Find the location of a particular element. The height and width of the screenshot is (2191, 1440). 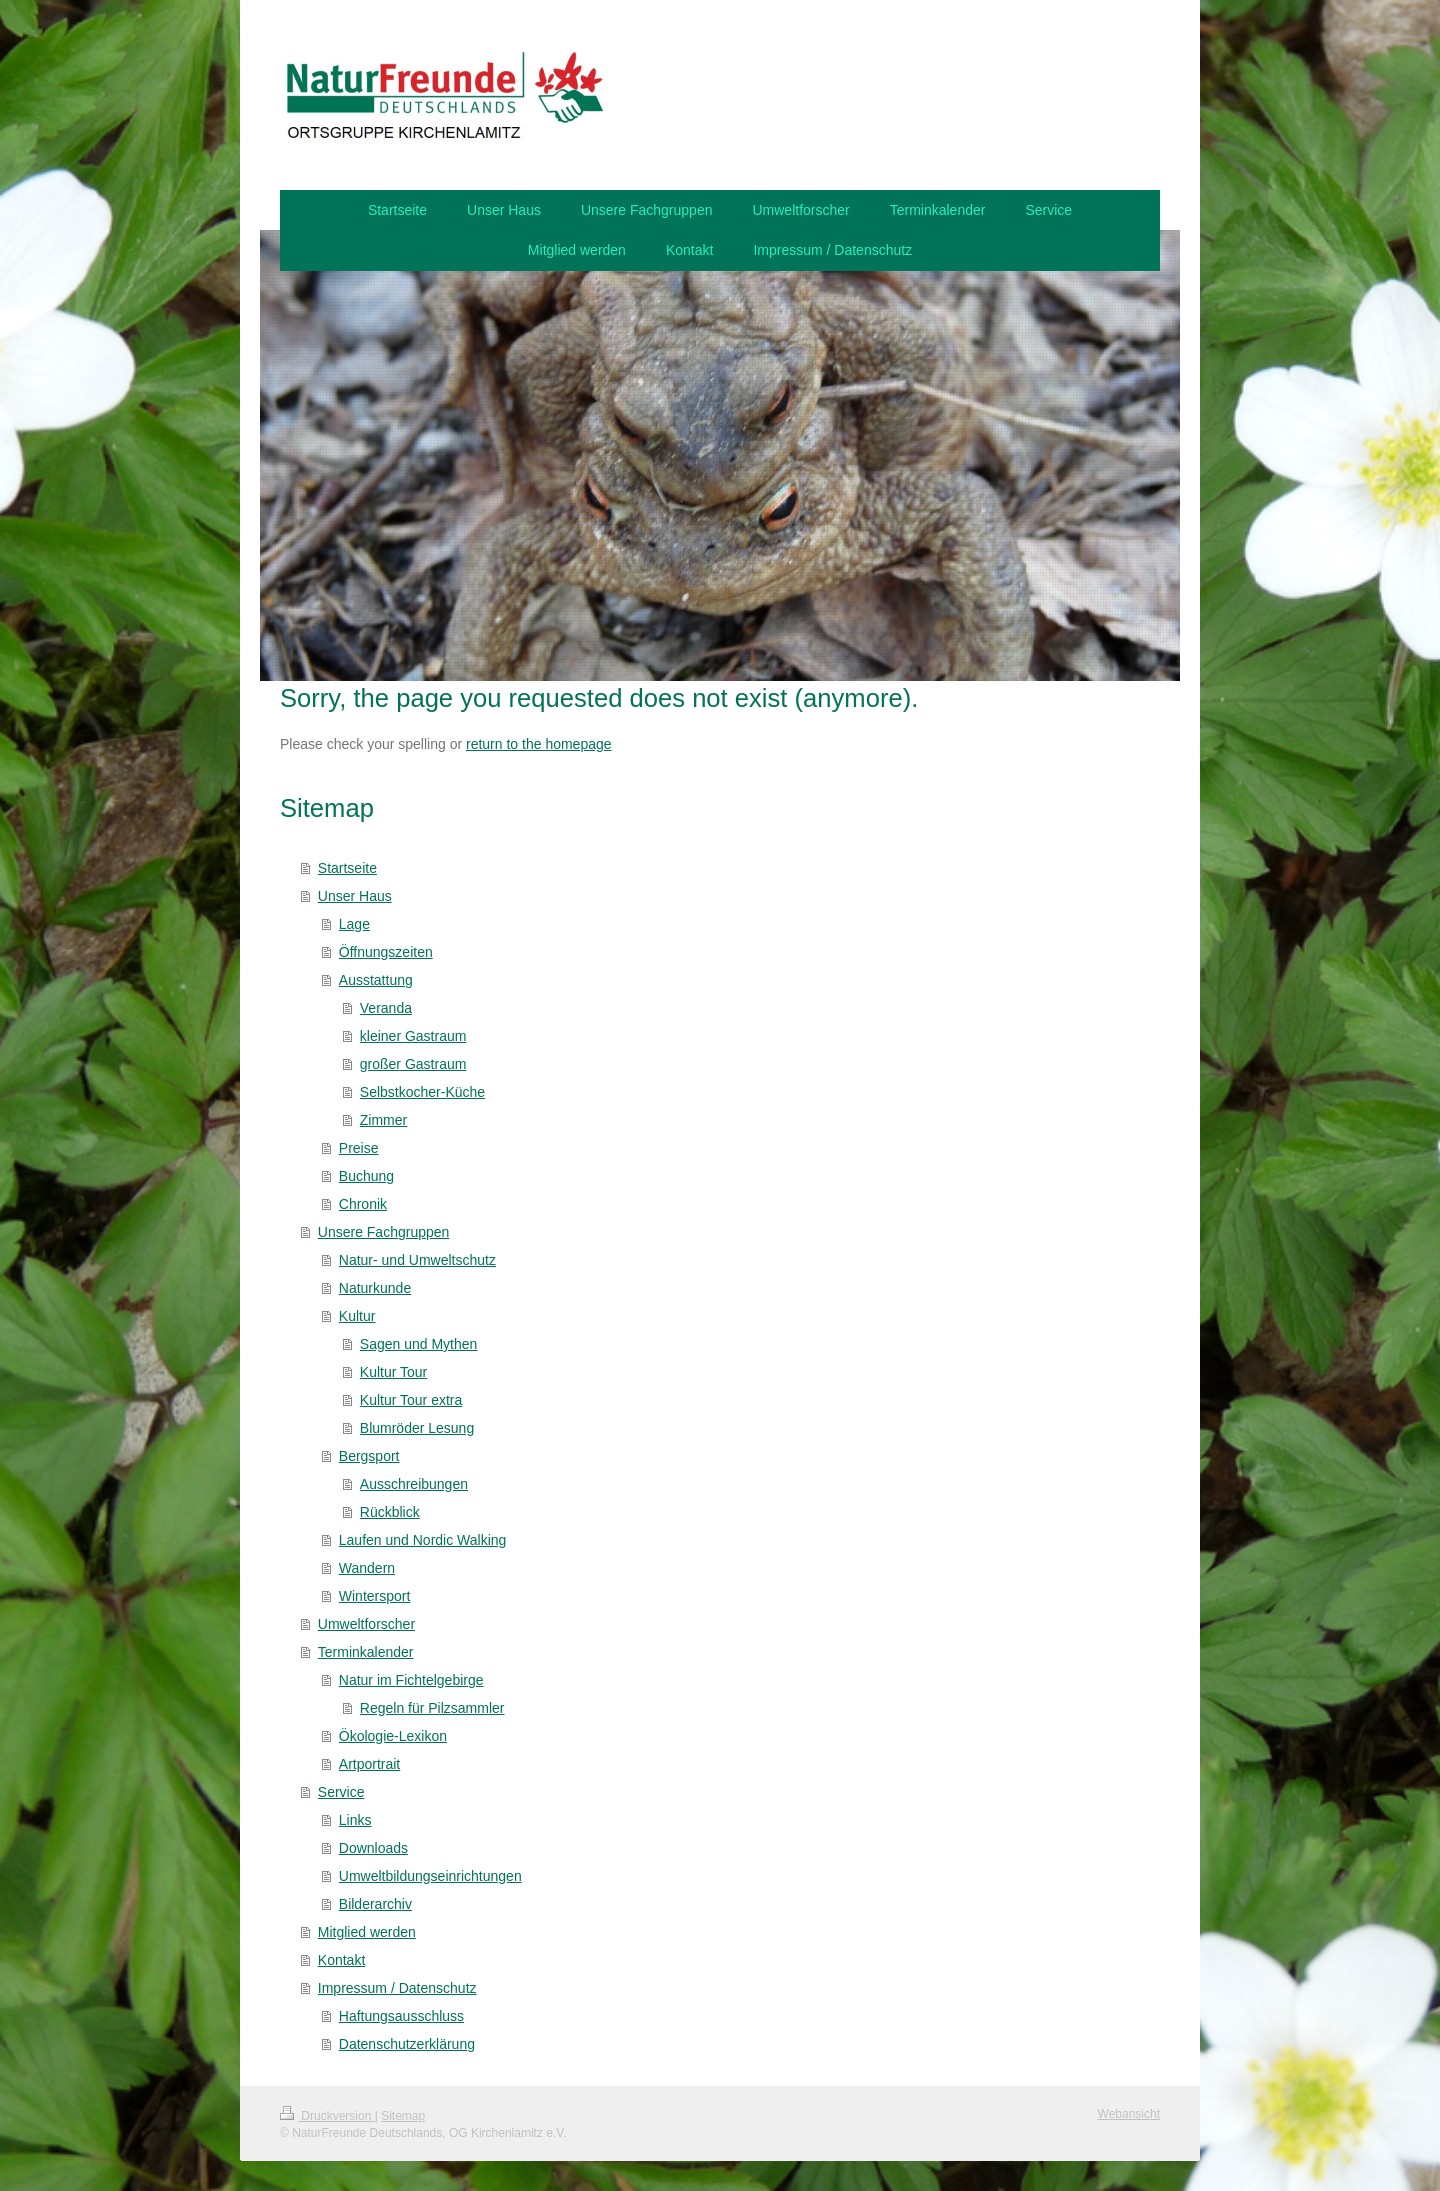

Ausstattung is located at coordinates (376, 980).